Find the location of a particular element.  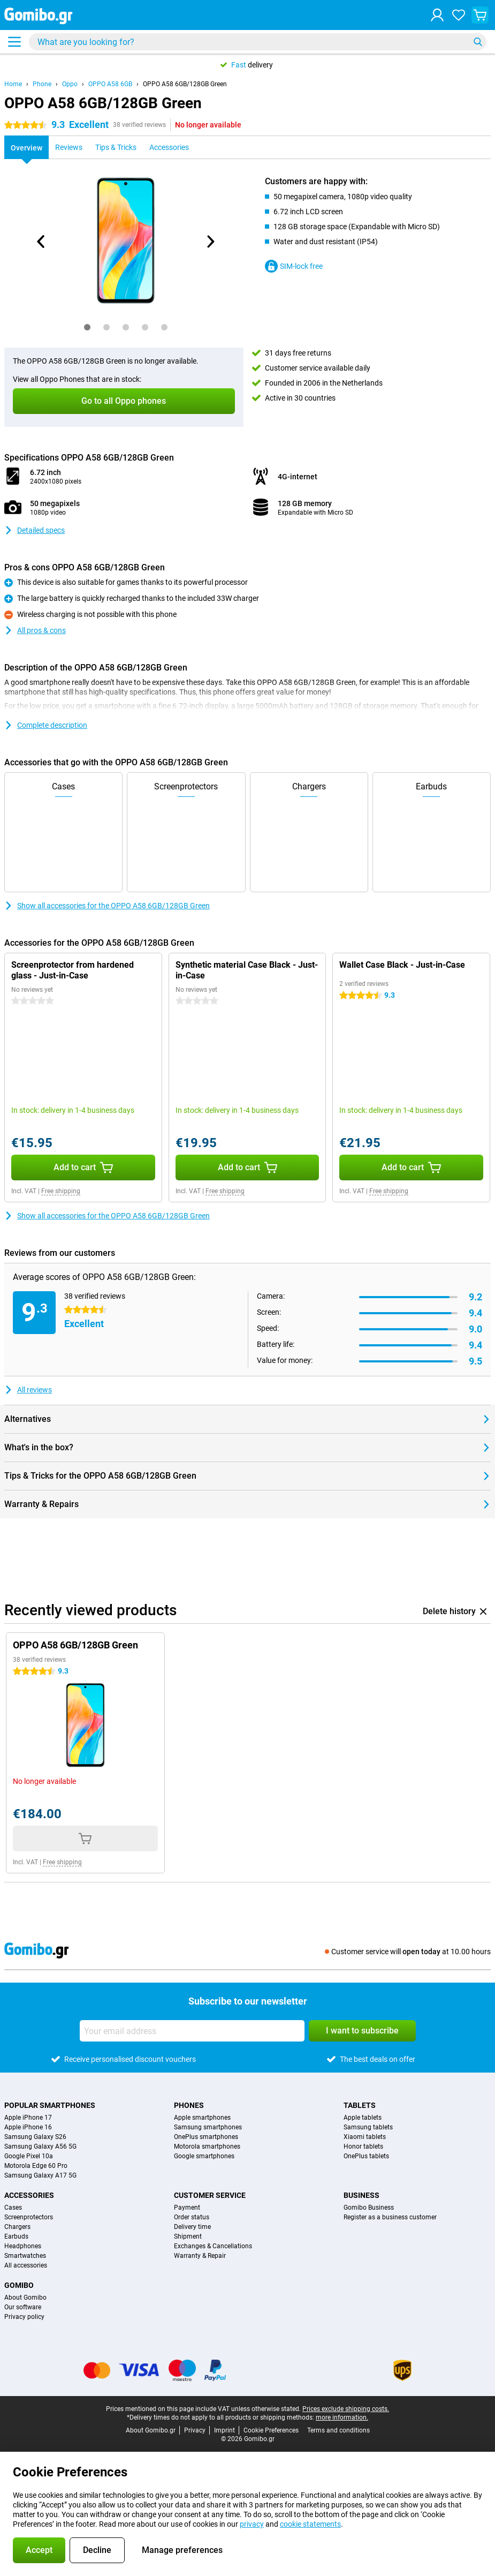

Headphones is located at coordinates (22, 2246).